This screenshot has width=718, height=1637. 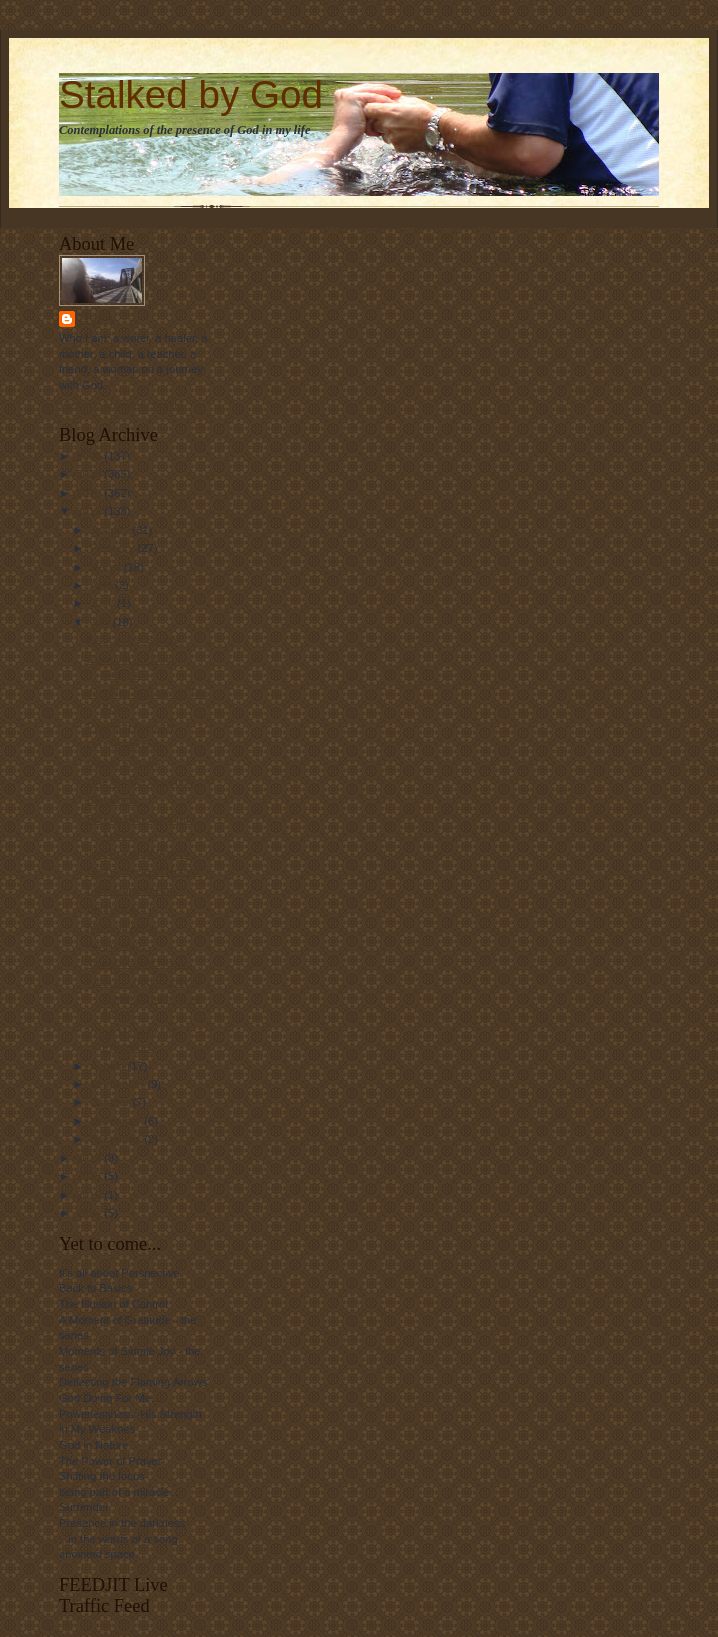 What do you see at coordinates (119, 908) in the screenshot?
I see `Blessed Am I` at bounding box center [119, 908].